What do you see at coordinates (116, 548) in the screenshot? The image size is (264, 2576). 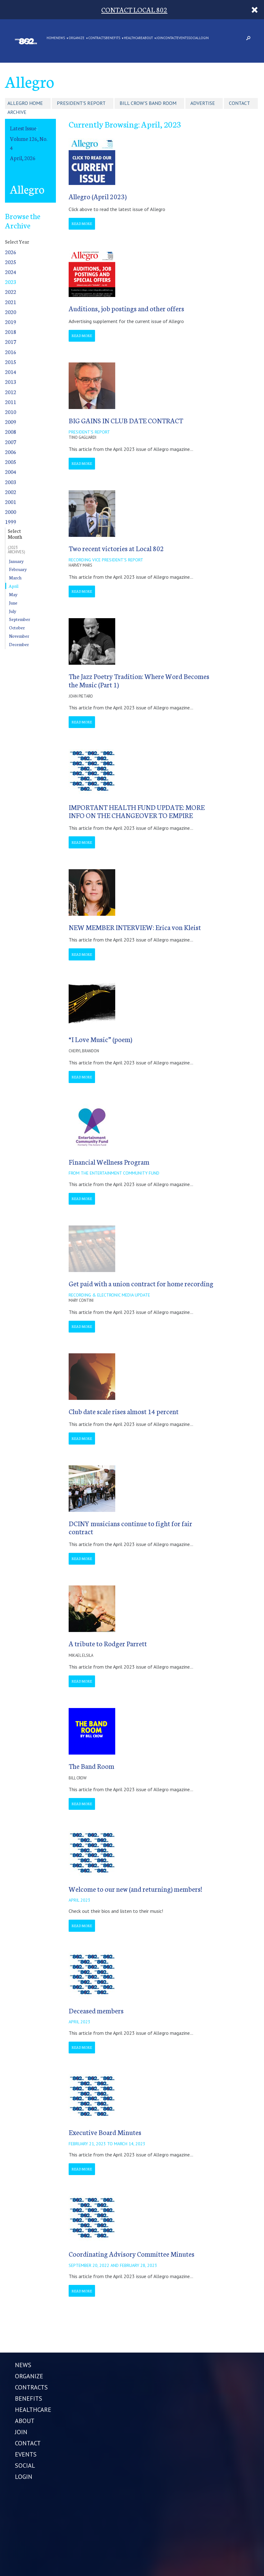 I see `Two recent victories at Local 802` at bounding box center [116, 548].